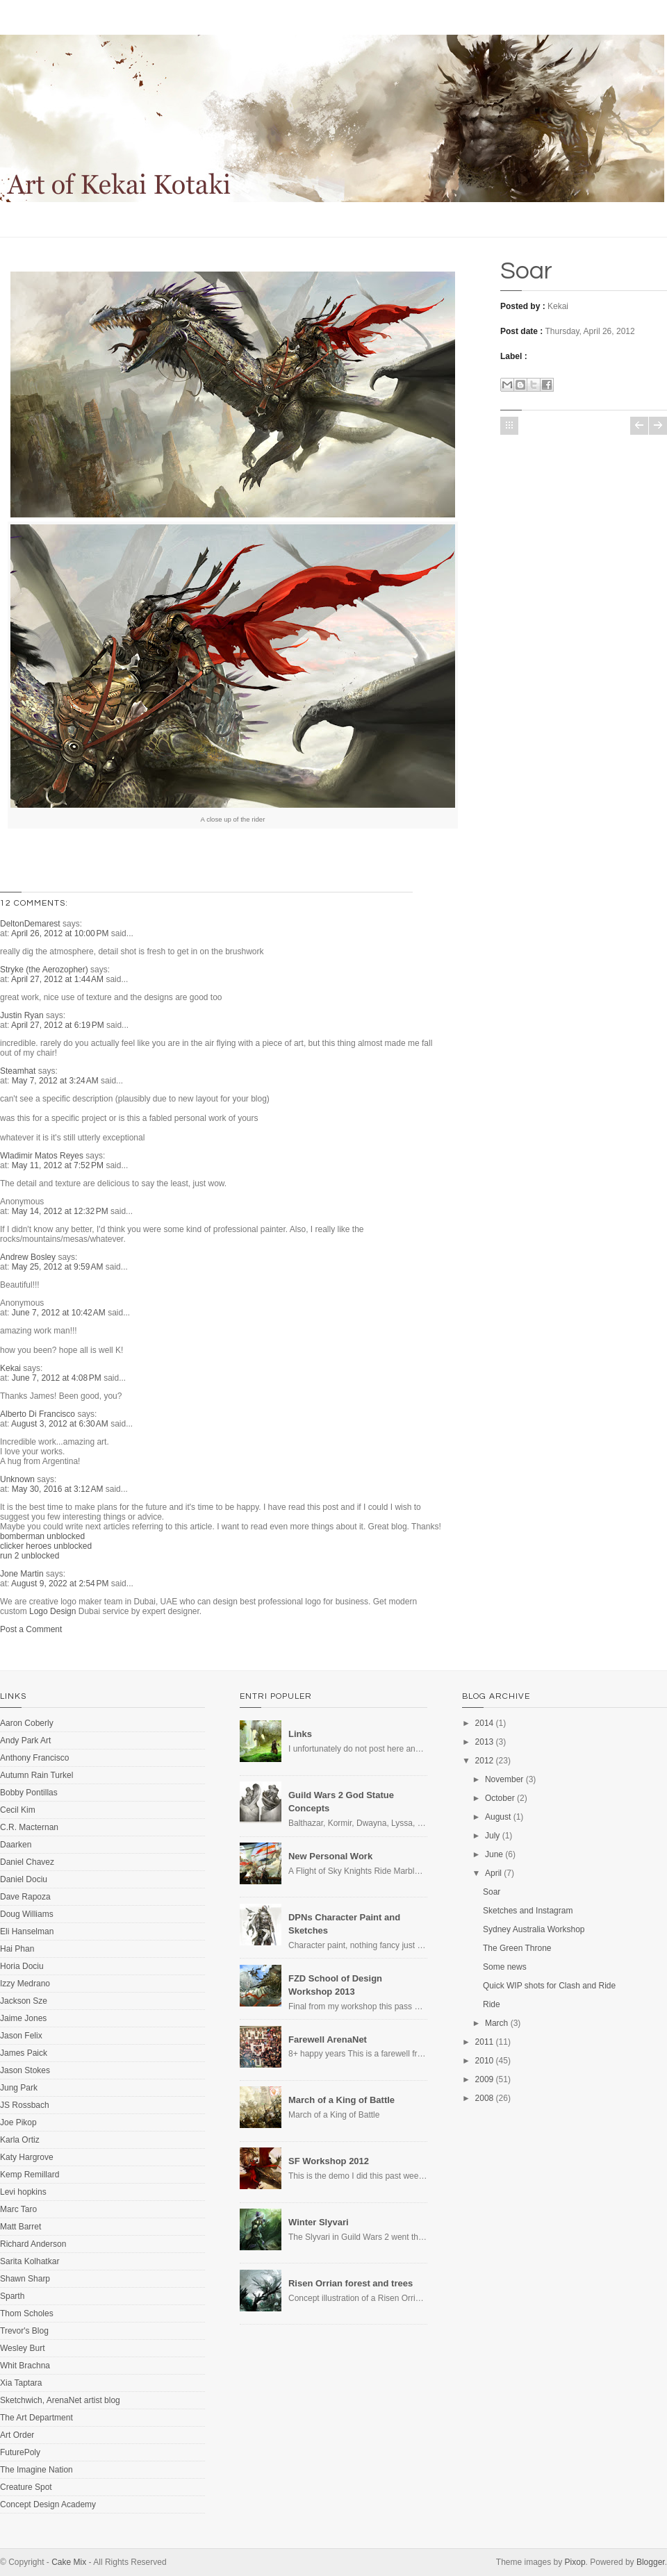 Image resolution: width=667 pixels, height=2576 pixels. I want to click on 2013, so click(484, 1742).